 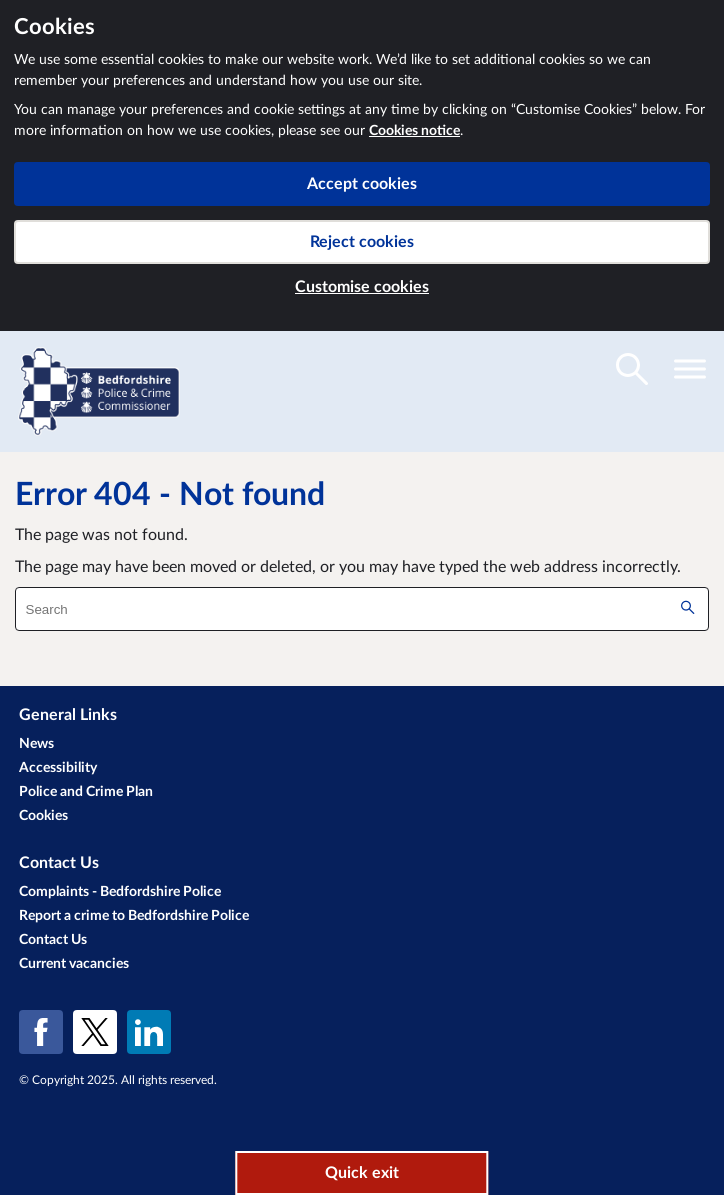 I want to click on Contact Us, so click(x=53, y=940).